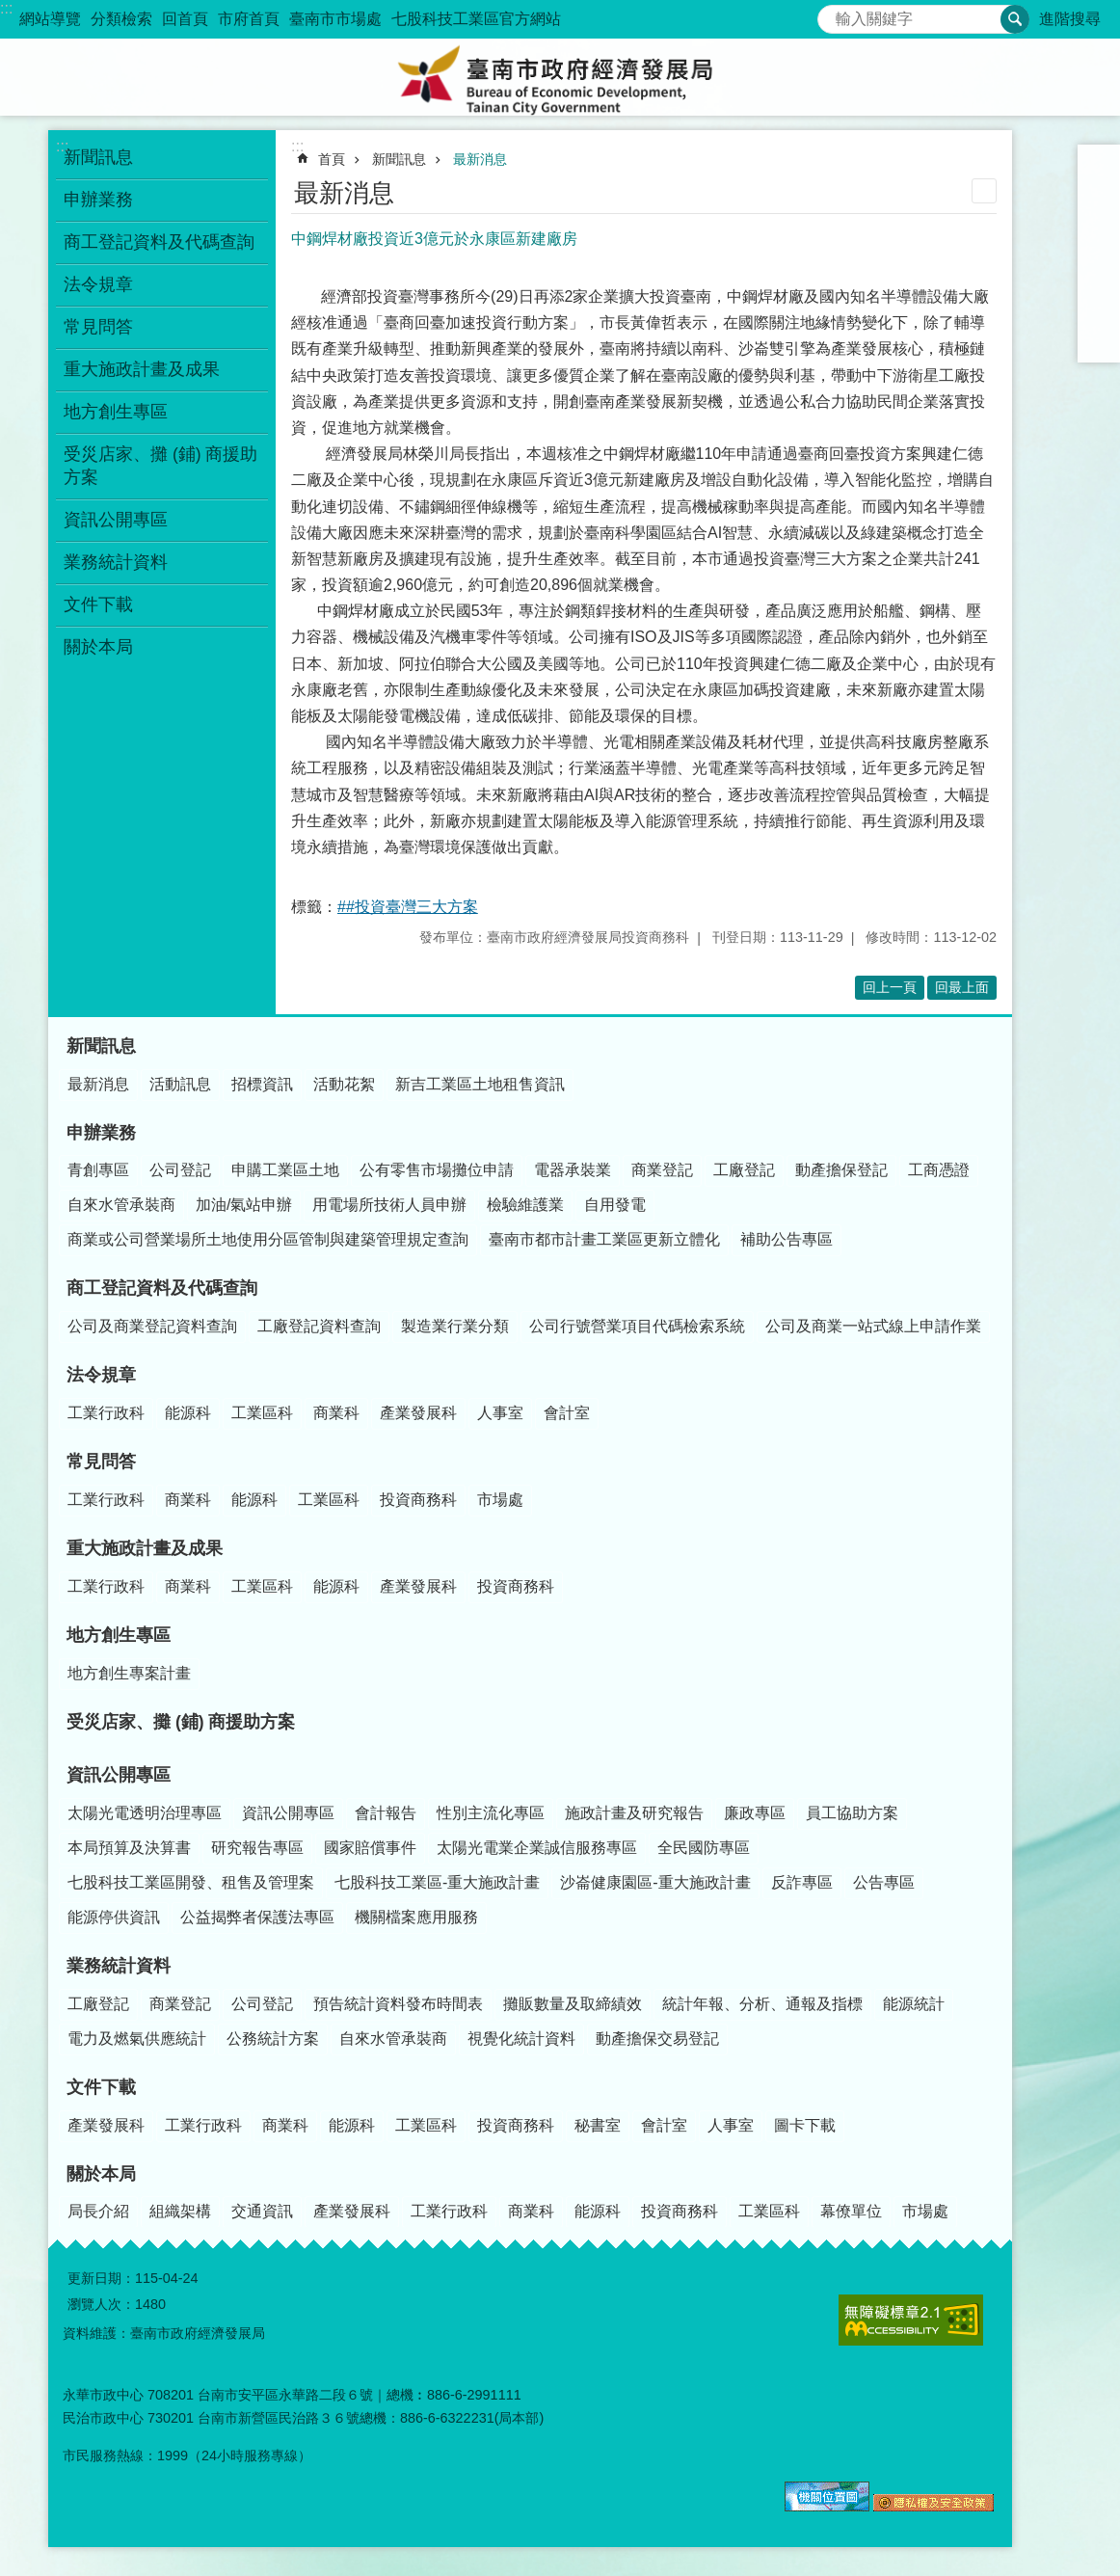 The image size is (1120, 2576). What do you see at coordinates (537, 1847) in the screenshot?
I see `太陽光電業企業誠信服務專區` at bounding box center [537, 1847].